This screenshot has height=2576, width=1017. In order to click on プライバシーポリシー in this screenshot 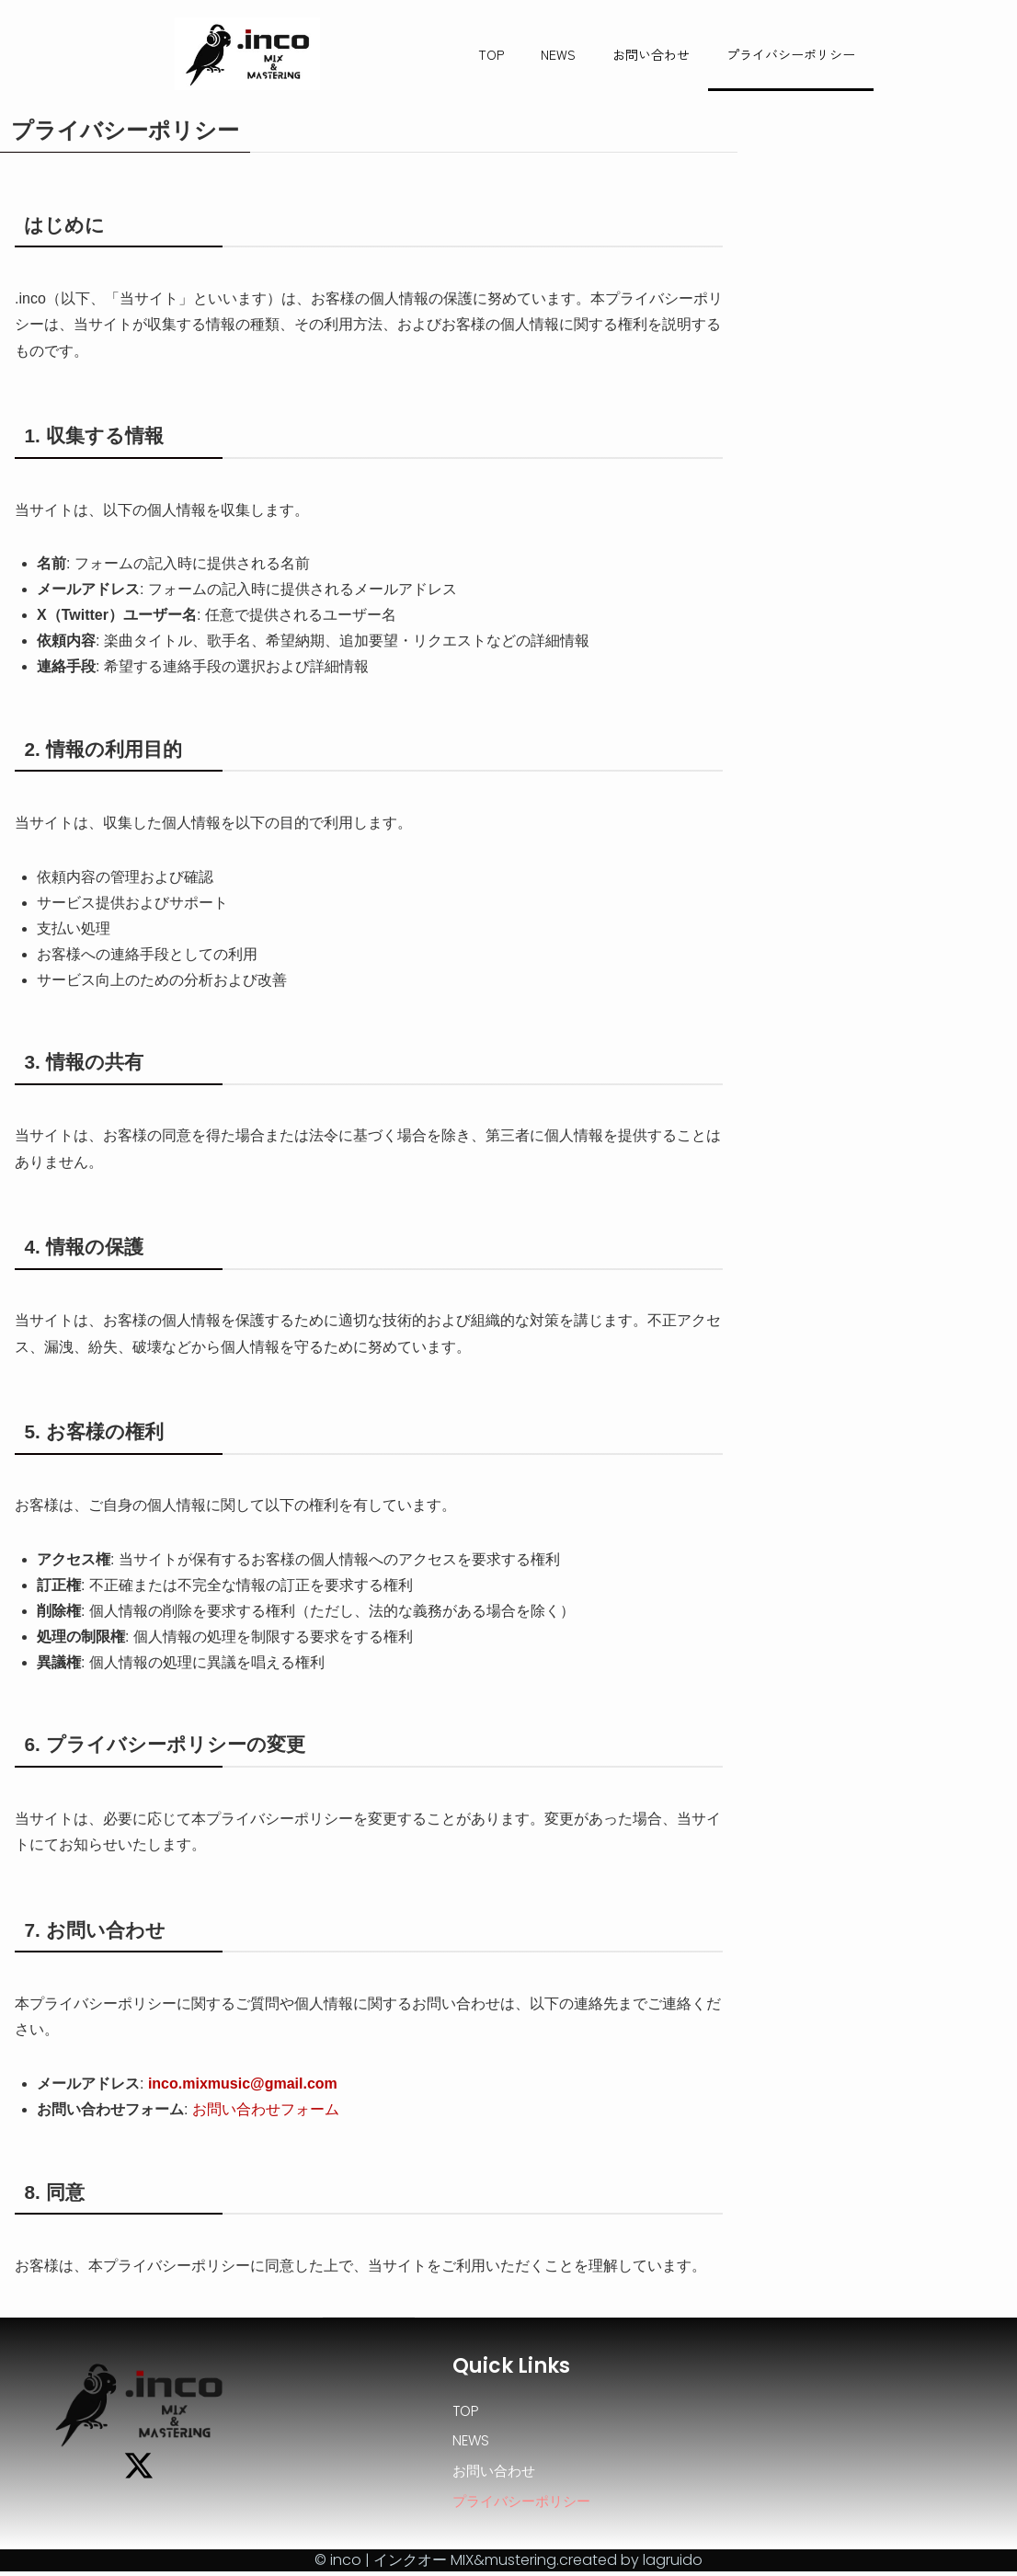, I will do `click(790, 54)`.